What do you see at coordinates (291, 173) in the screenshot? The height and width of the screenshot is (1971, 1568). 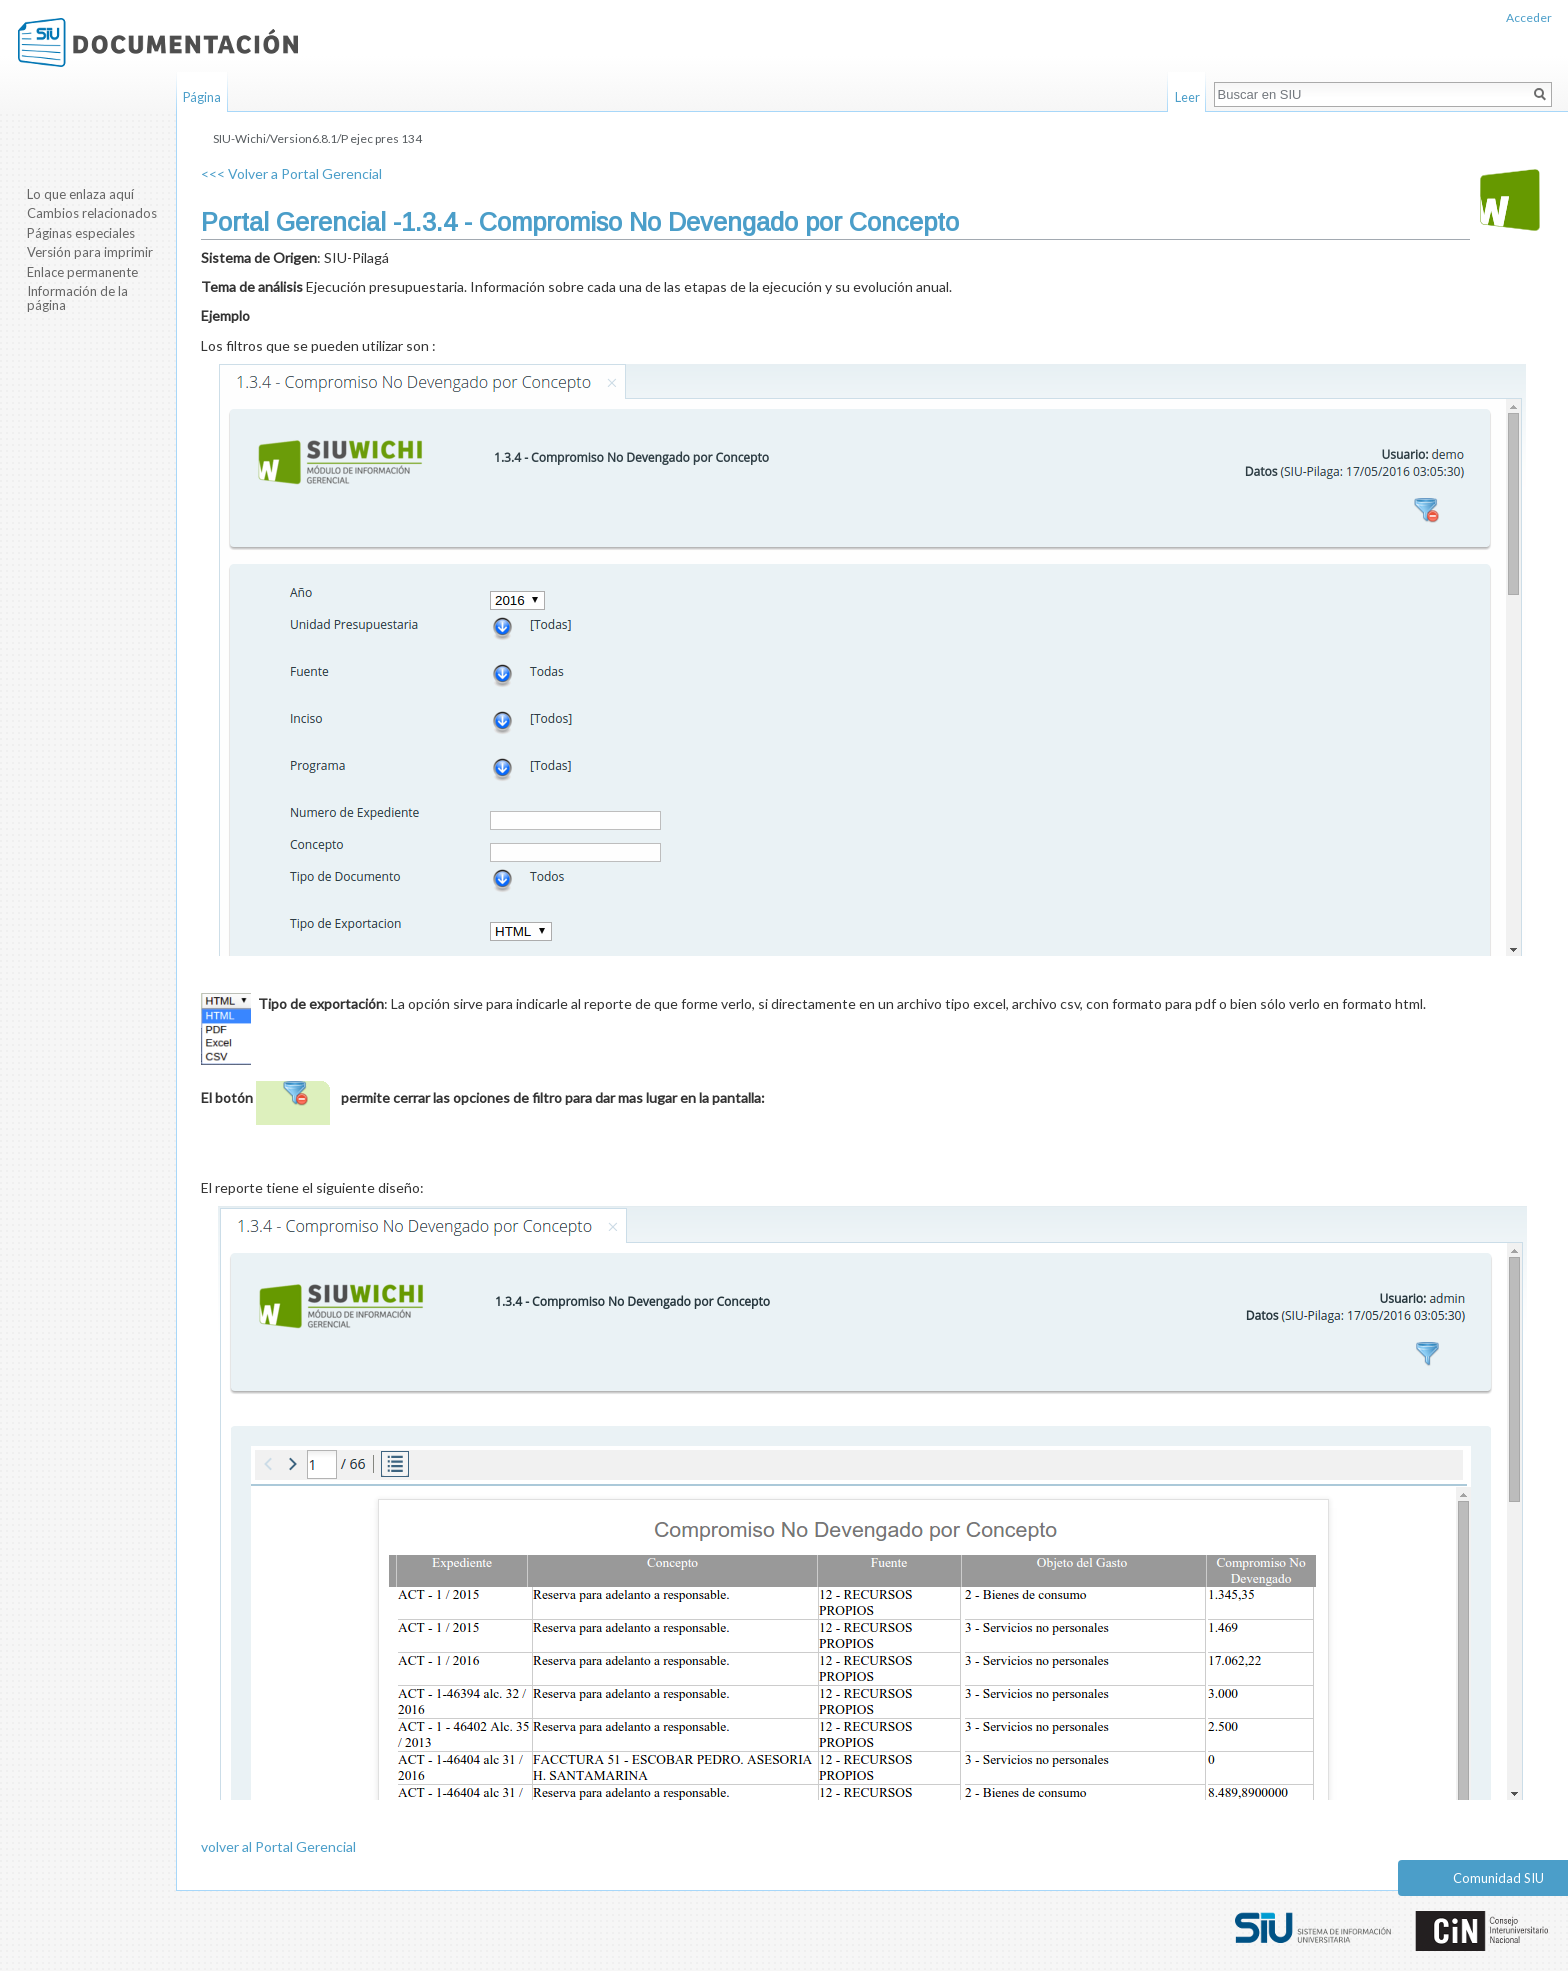 I see `<<< Volver a Portal Gerencial` at bounding box center [291, 173].